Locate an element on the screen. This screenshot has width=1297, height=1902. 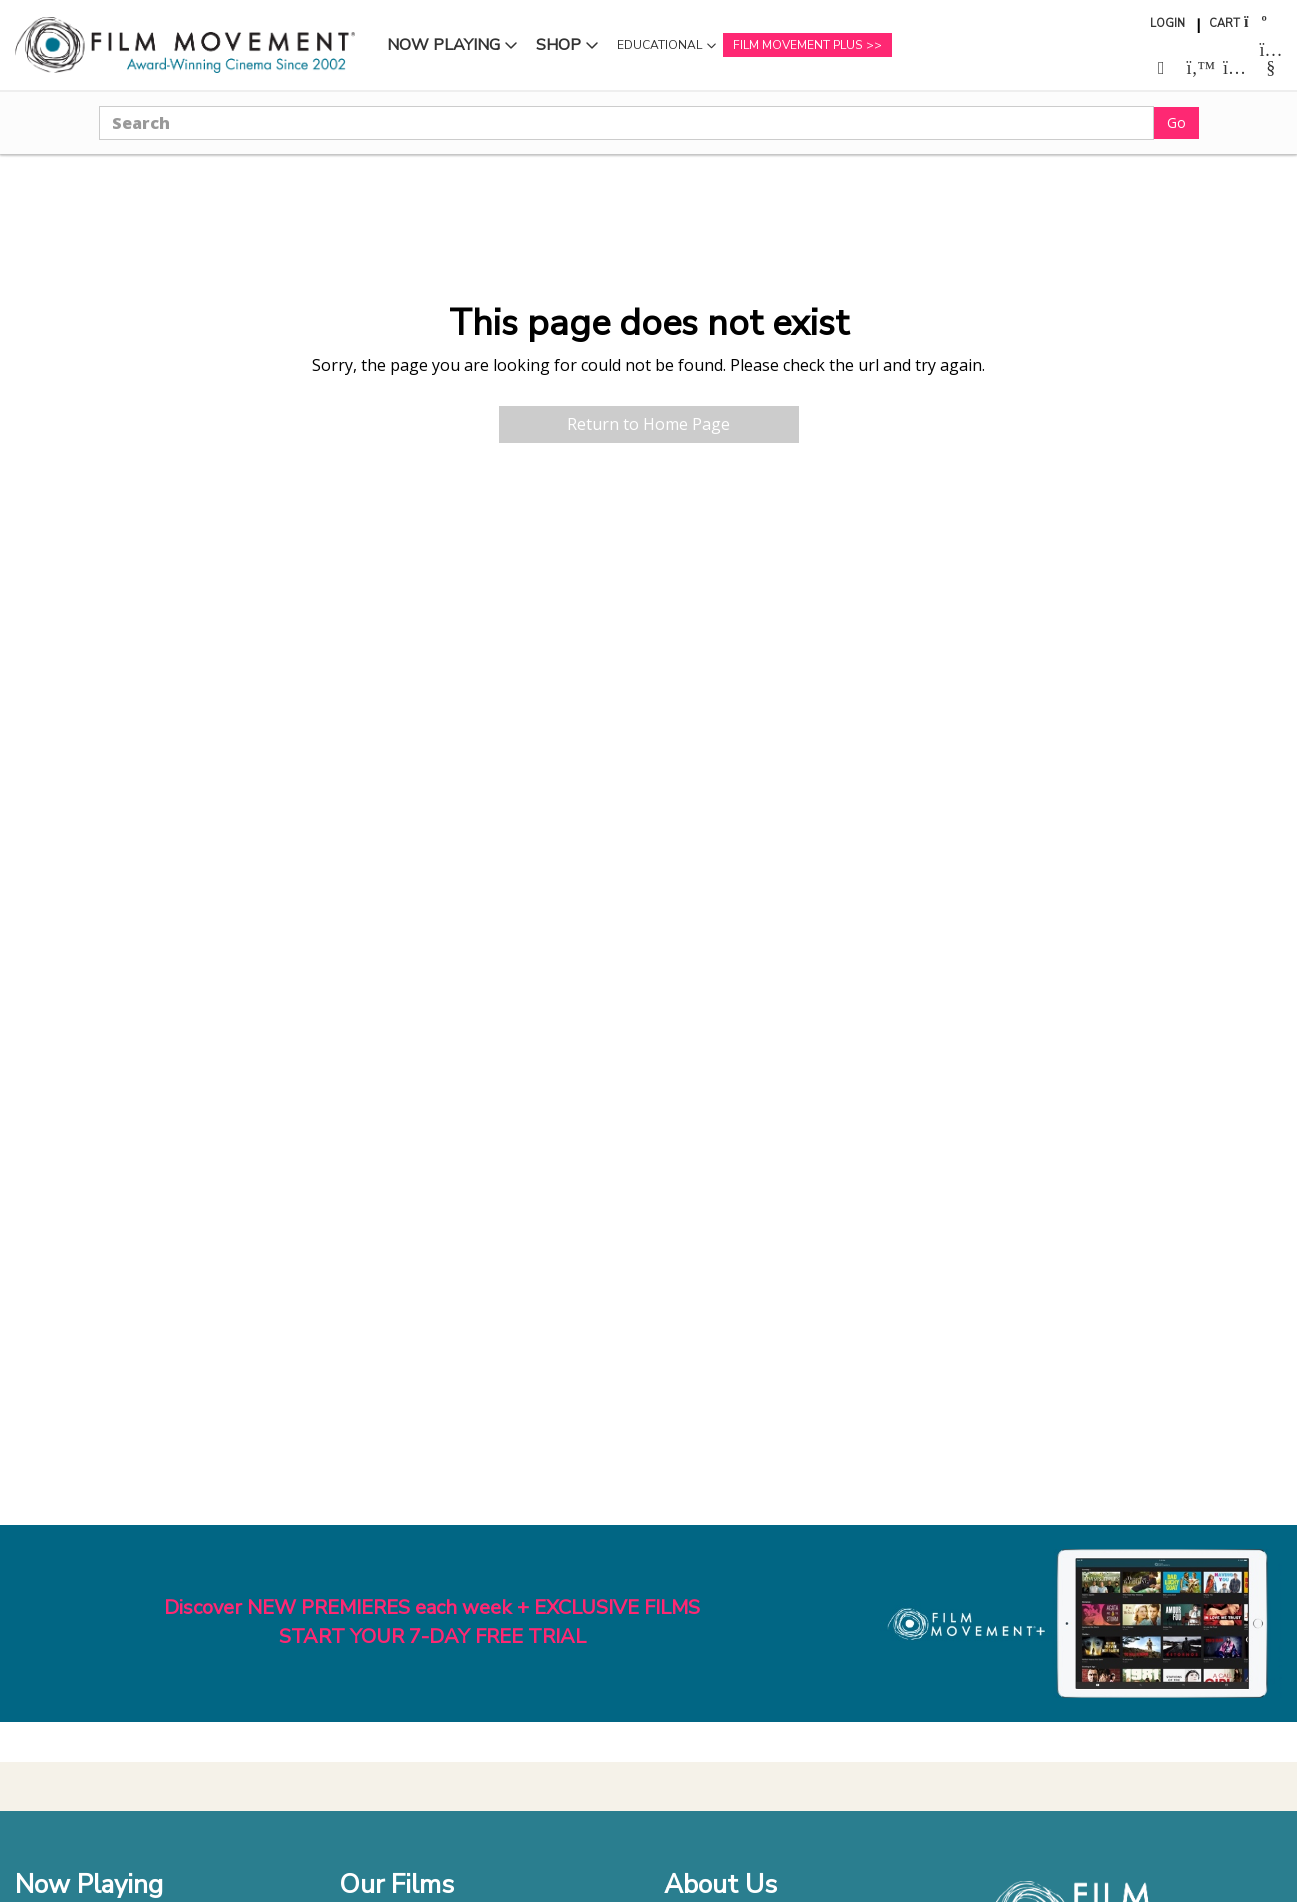
Discover NEW PREMIERES each week + EXCLUSIVE FILMSSTART YOUR 7-DAY FREE TRIAL is located at coordinates (432, 1622).